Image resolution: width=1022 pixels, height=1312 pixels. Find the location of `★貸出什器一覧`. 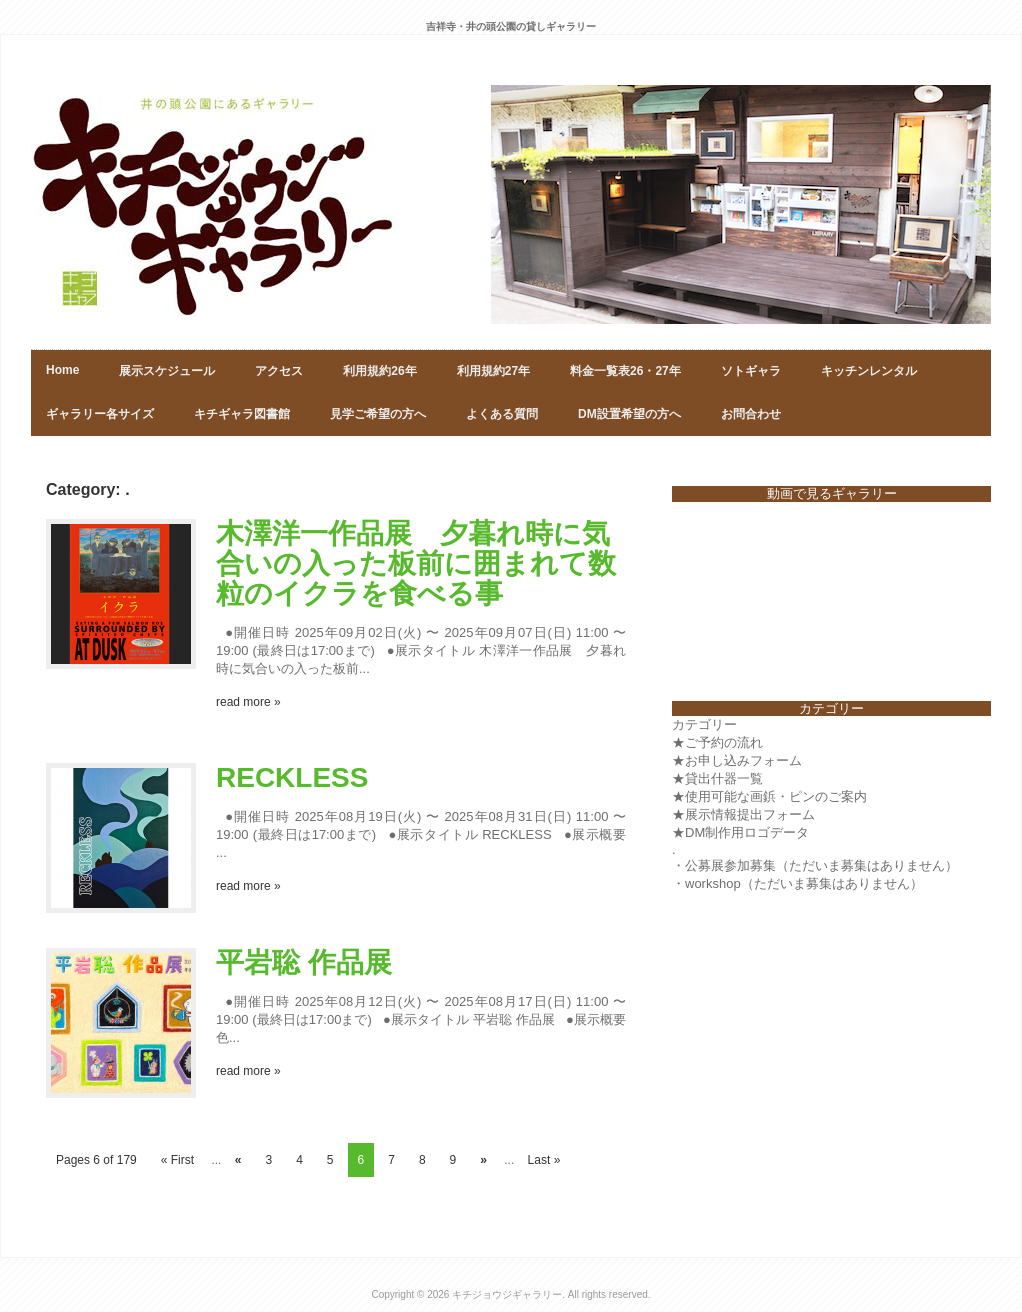

★貸出什器一覧 is located at coordinates (717, 778).